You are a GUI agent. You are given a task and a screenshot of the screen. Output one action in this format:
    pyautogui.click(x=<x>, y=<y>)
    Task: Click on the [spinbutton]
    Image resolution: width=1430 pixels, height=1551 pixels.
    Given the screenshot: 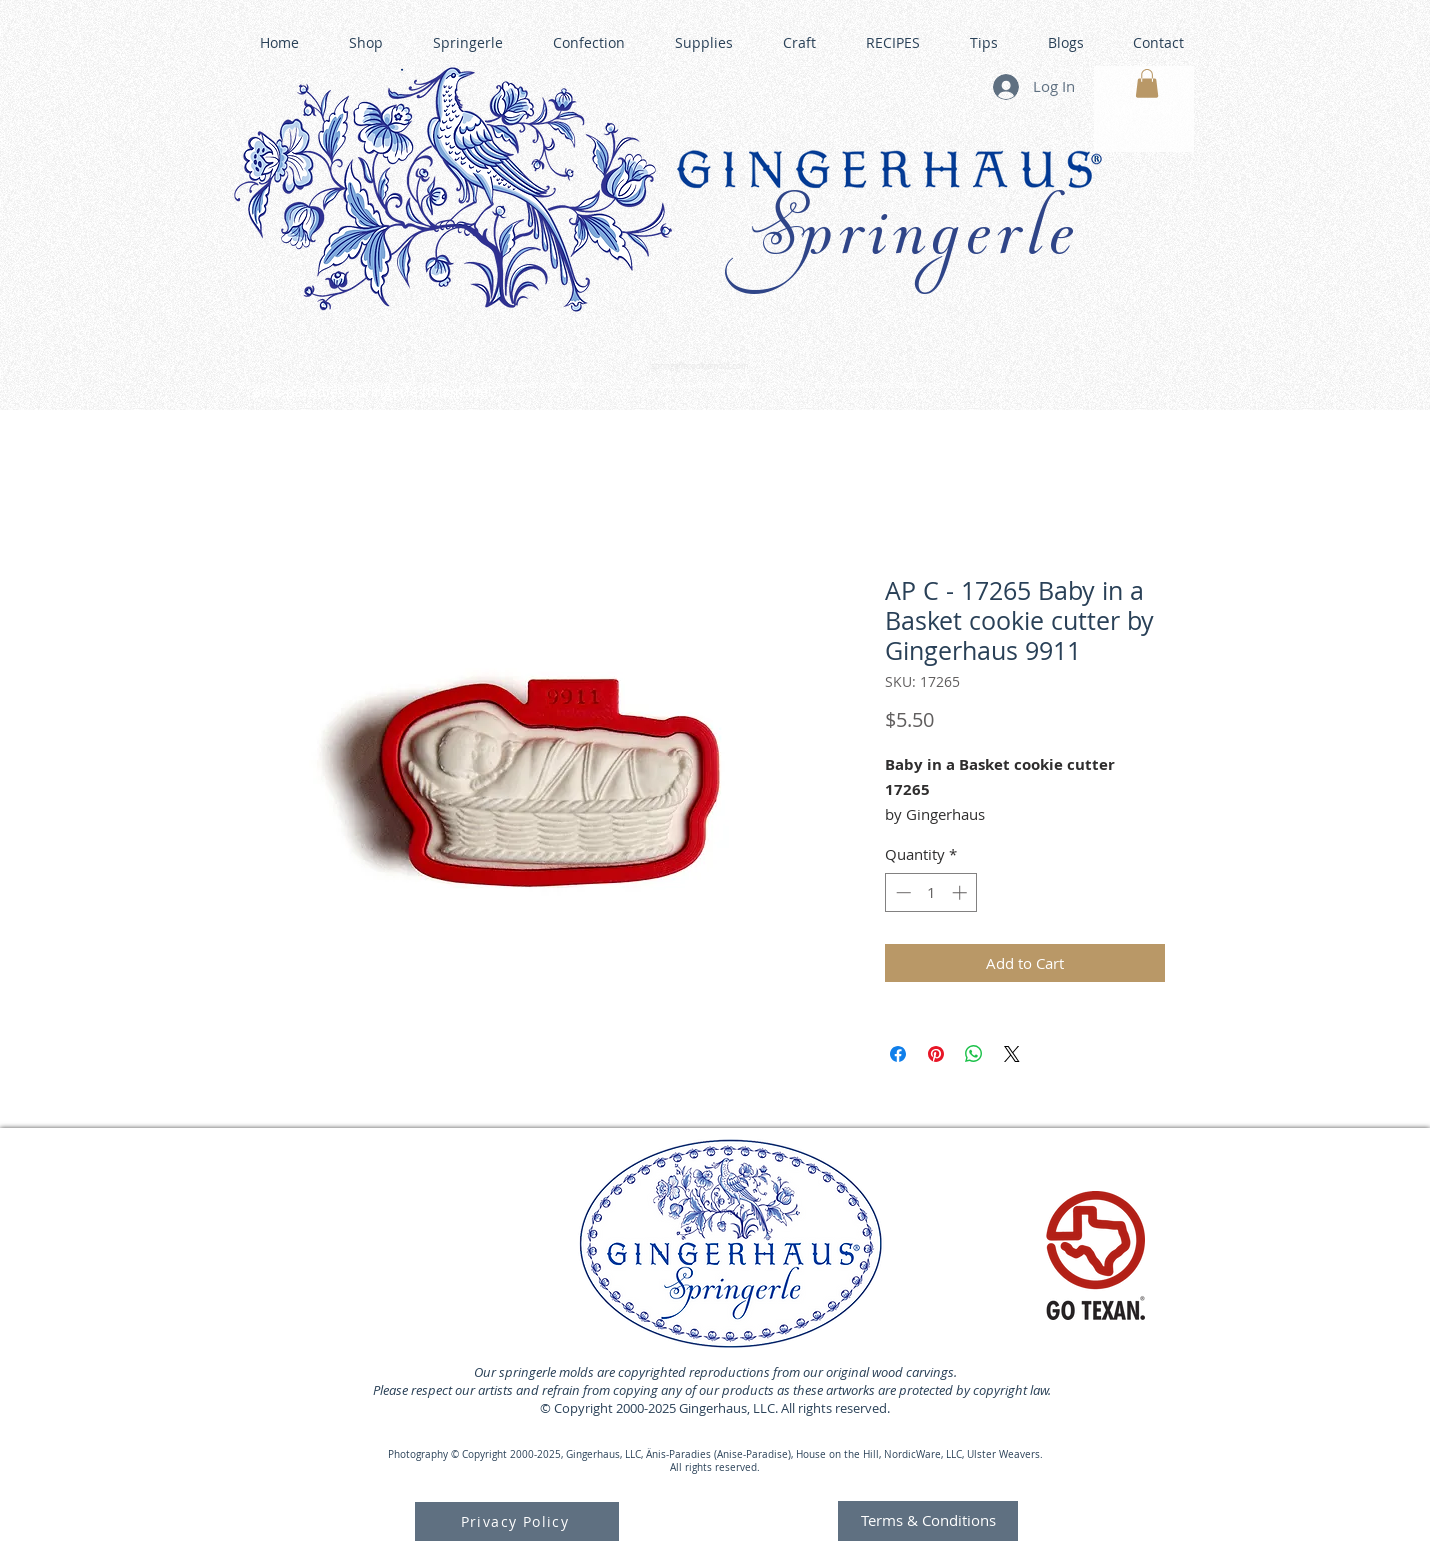 What is the action you would take?
    pyautogui.click(x=931, y=892)
    